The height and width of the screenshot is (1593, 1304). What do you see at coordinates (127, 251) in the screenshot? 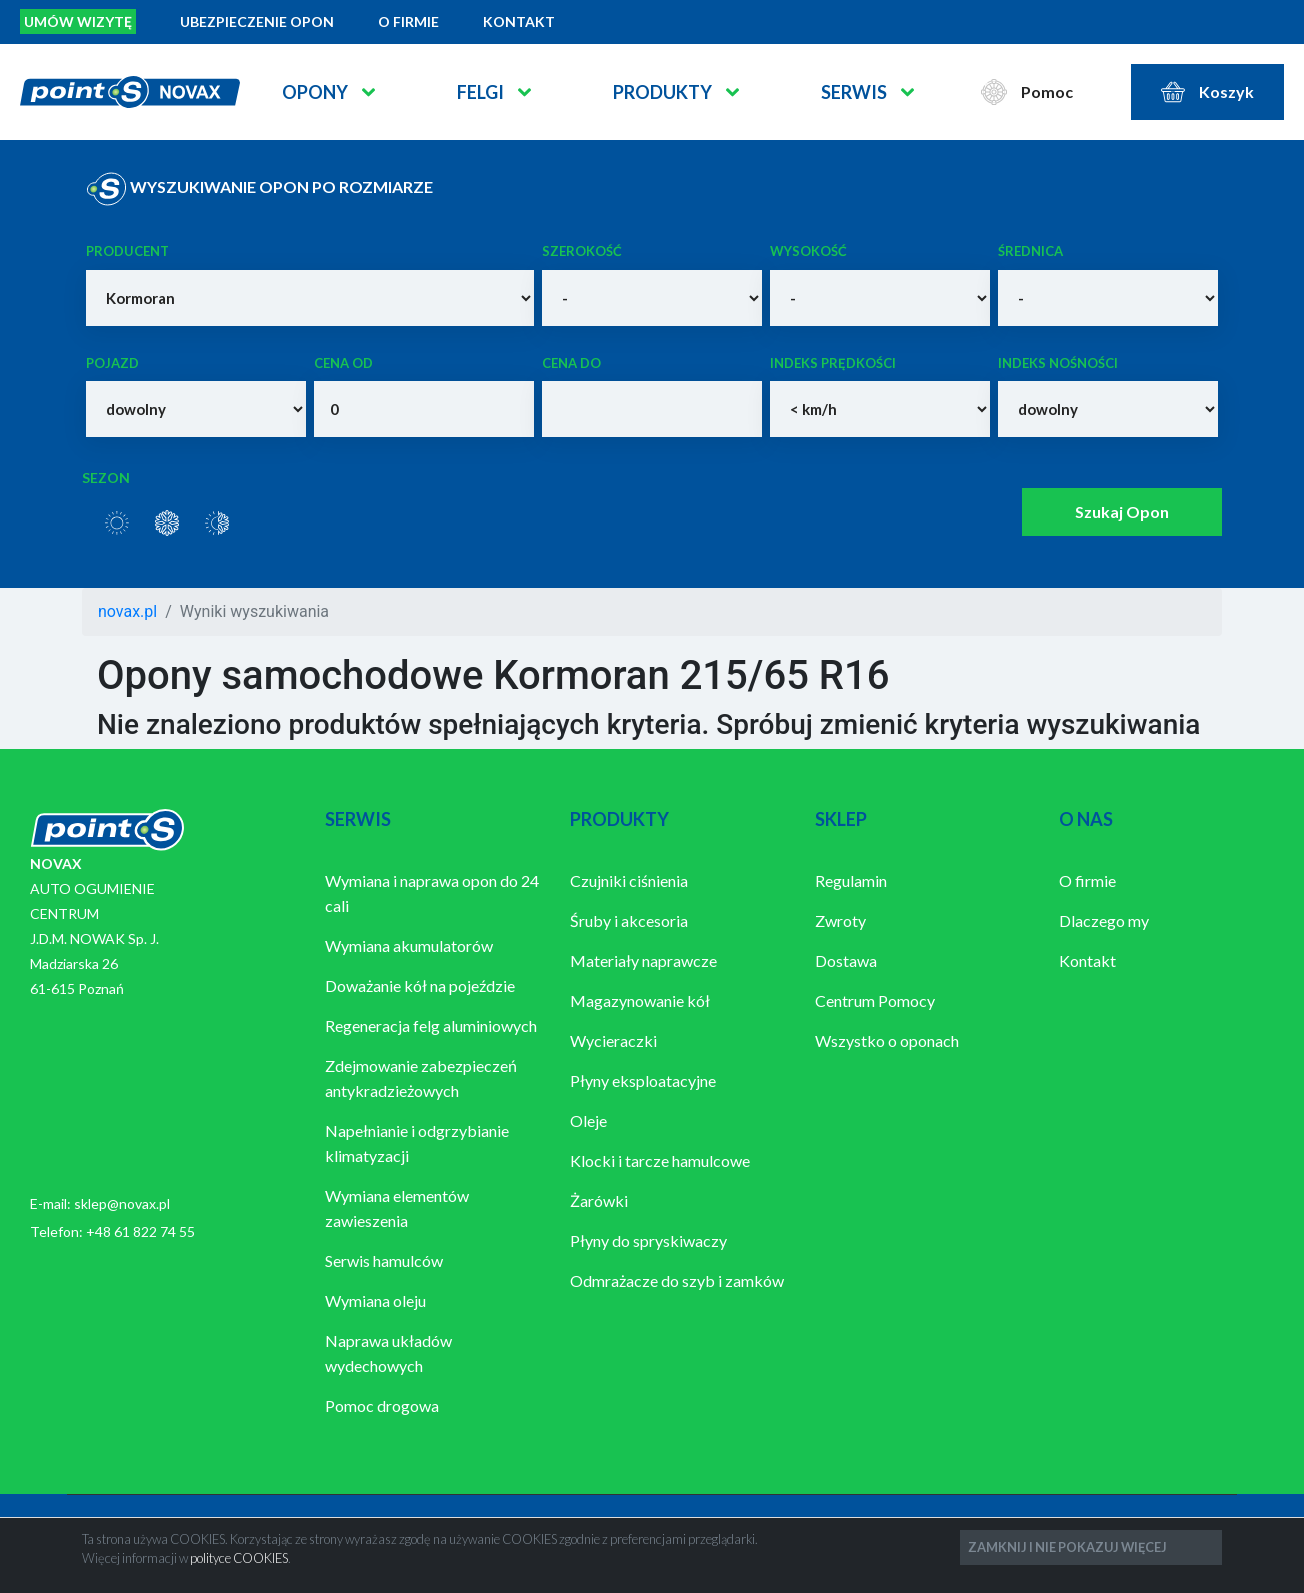
I see `Producent` at bounding box center [127, 251].